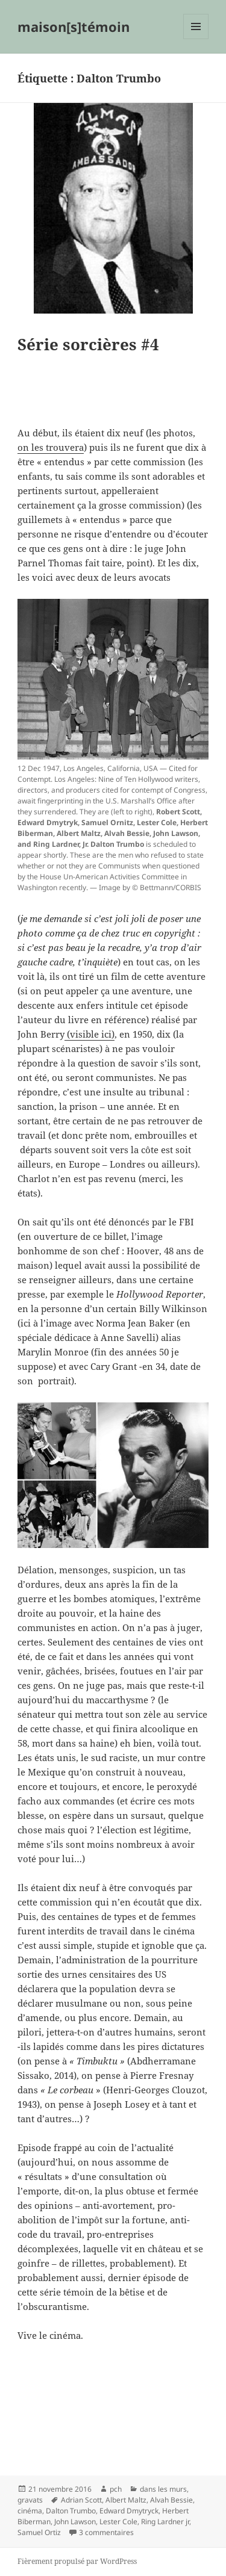  Describe the element at coordinates (129, 2511) in the screenshot. I see `Edward Dmytryck` at that location.